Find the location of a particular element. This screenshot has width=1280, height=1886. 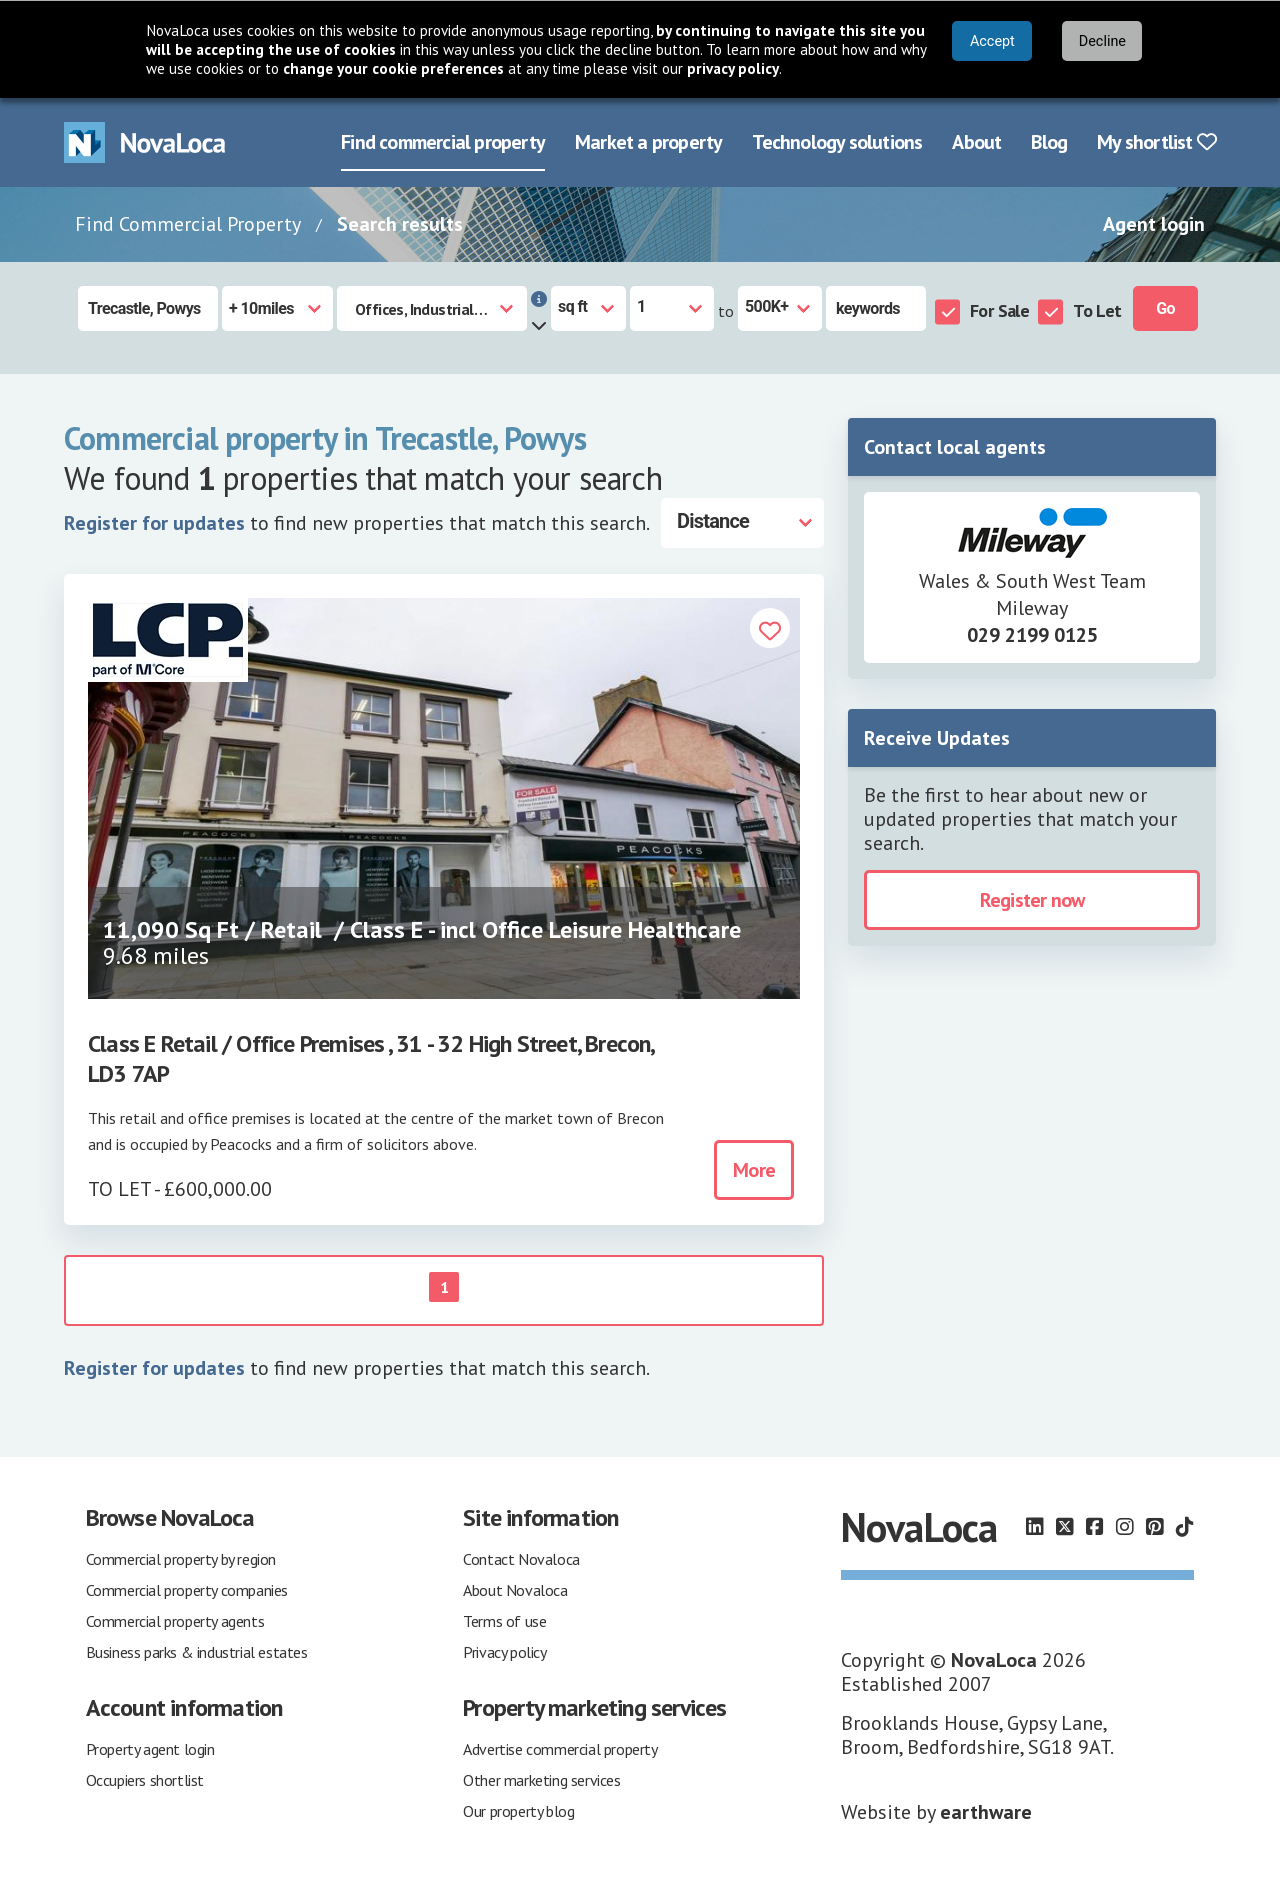

Our property blog is located at coordinates (518, 1811).